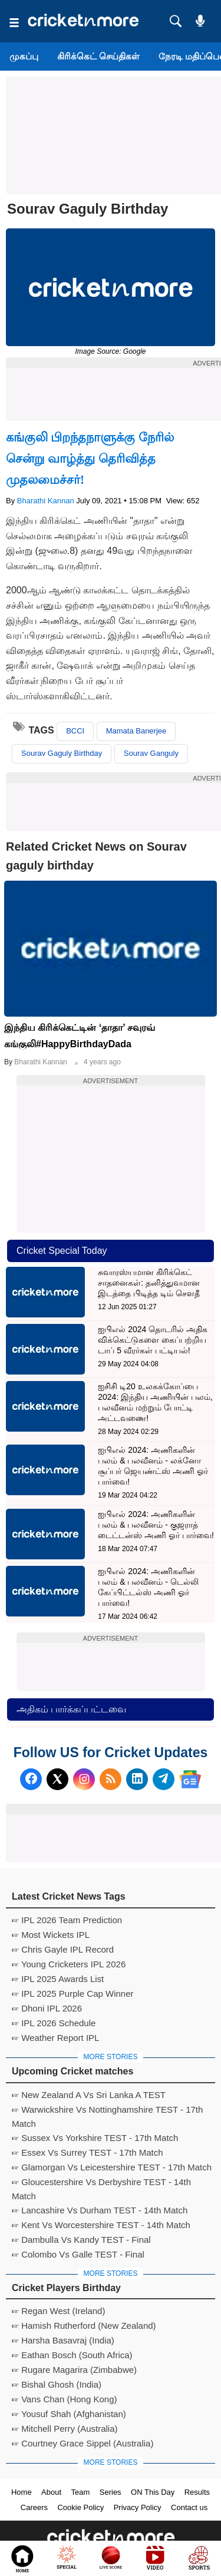  I want to click on ☞ Dambulla Vs Kandy TEST - Final, so click(81, 2240).